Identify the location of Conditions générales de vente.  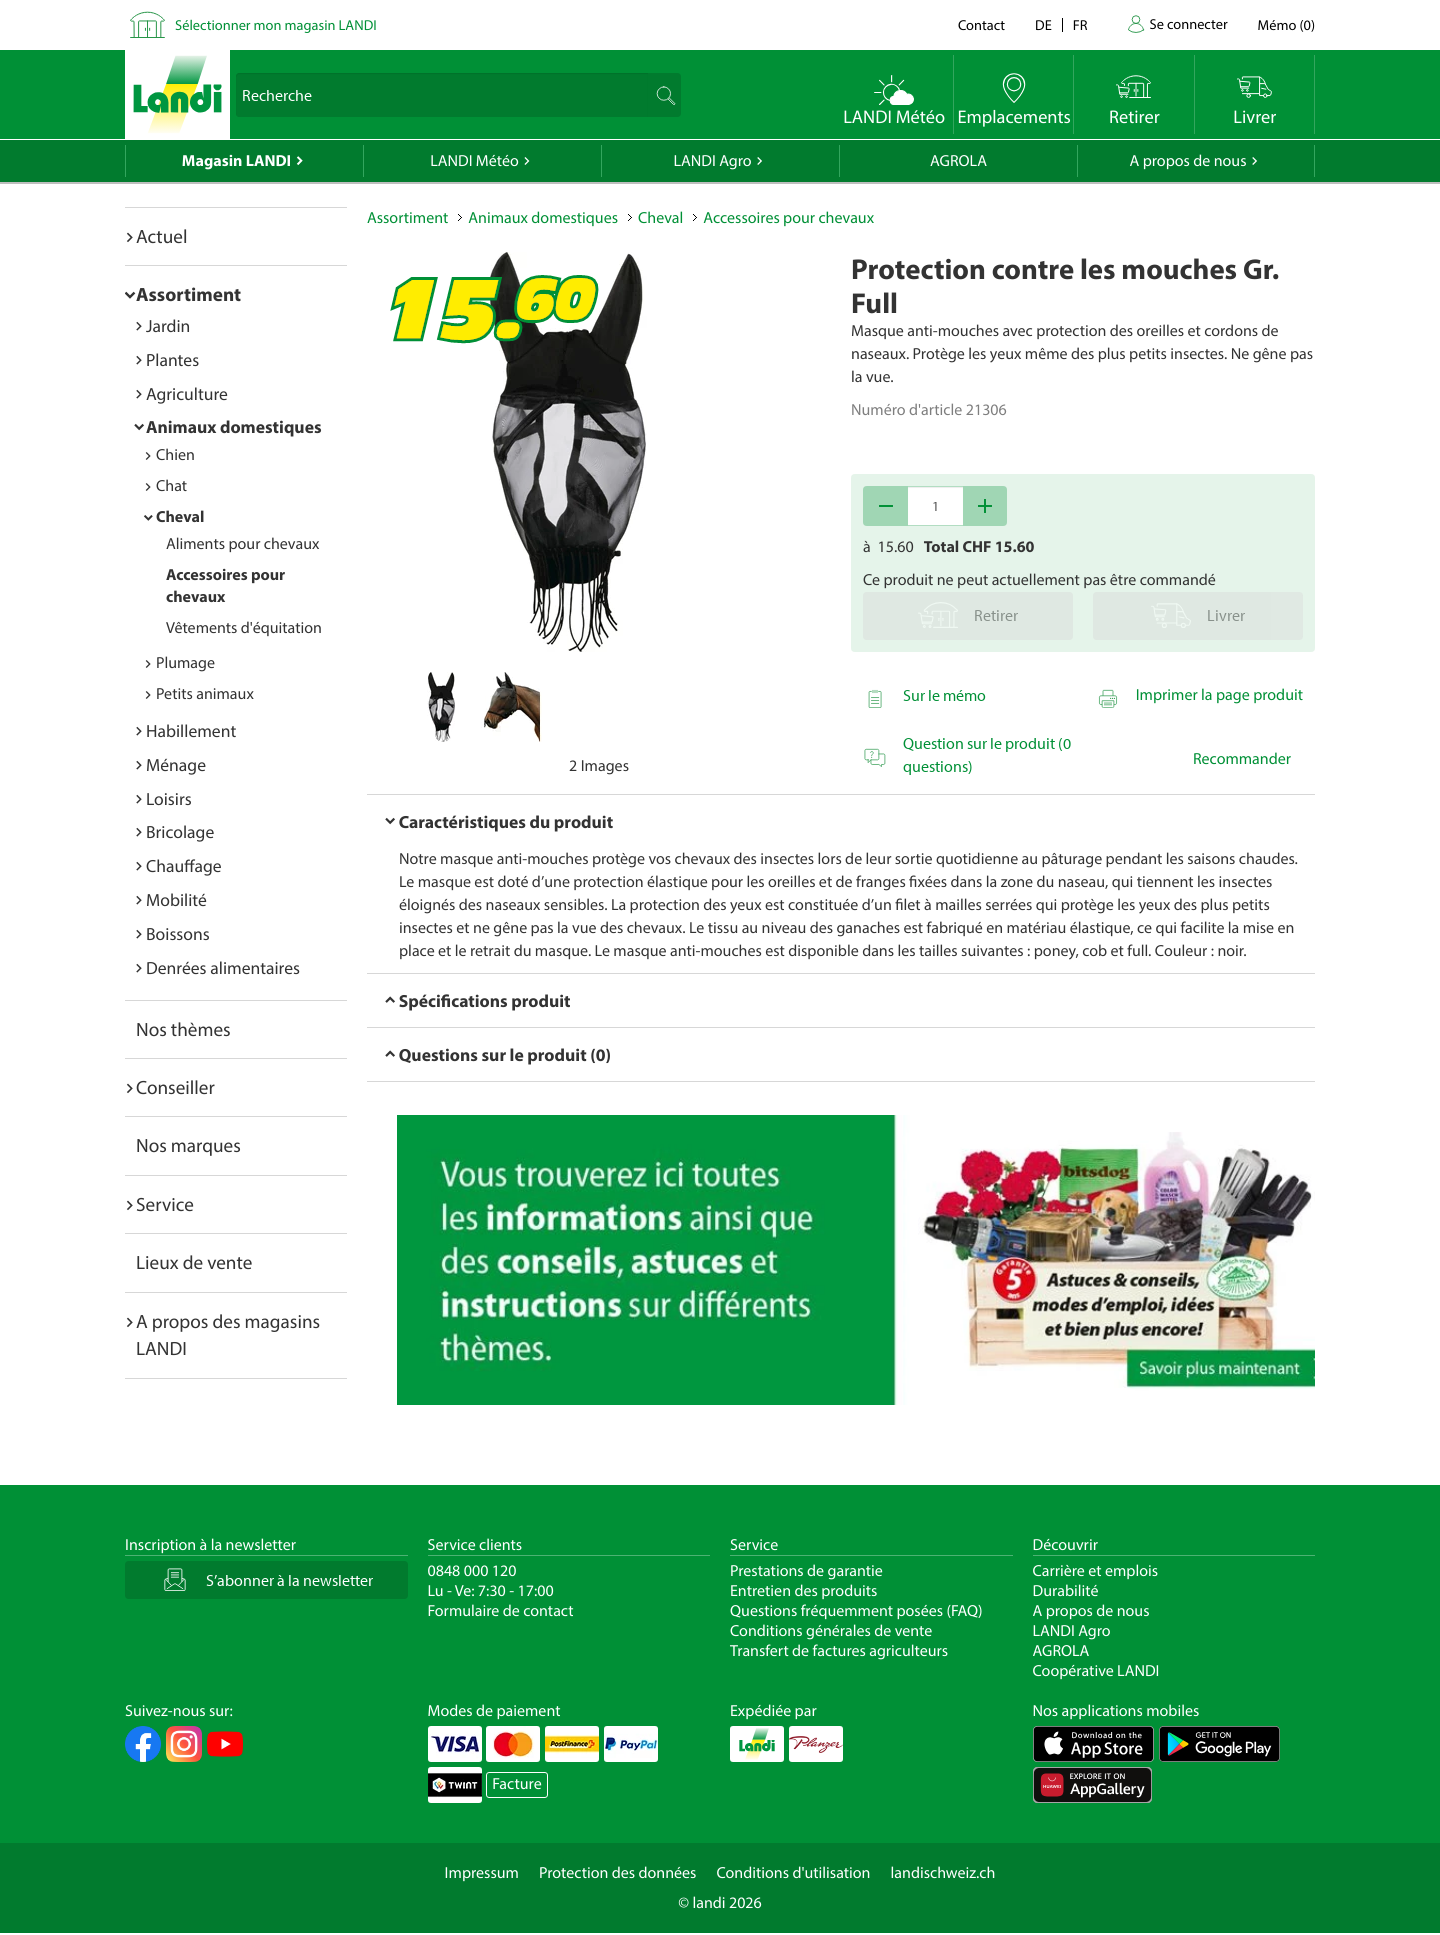
(831, 1631).